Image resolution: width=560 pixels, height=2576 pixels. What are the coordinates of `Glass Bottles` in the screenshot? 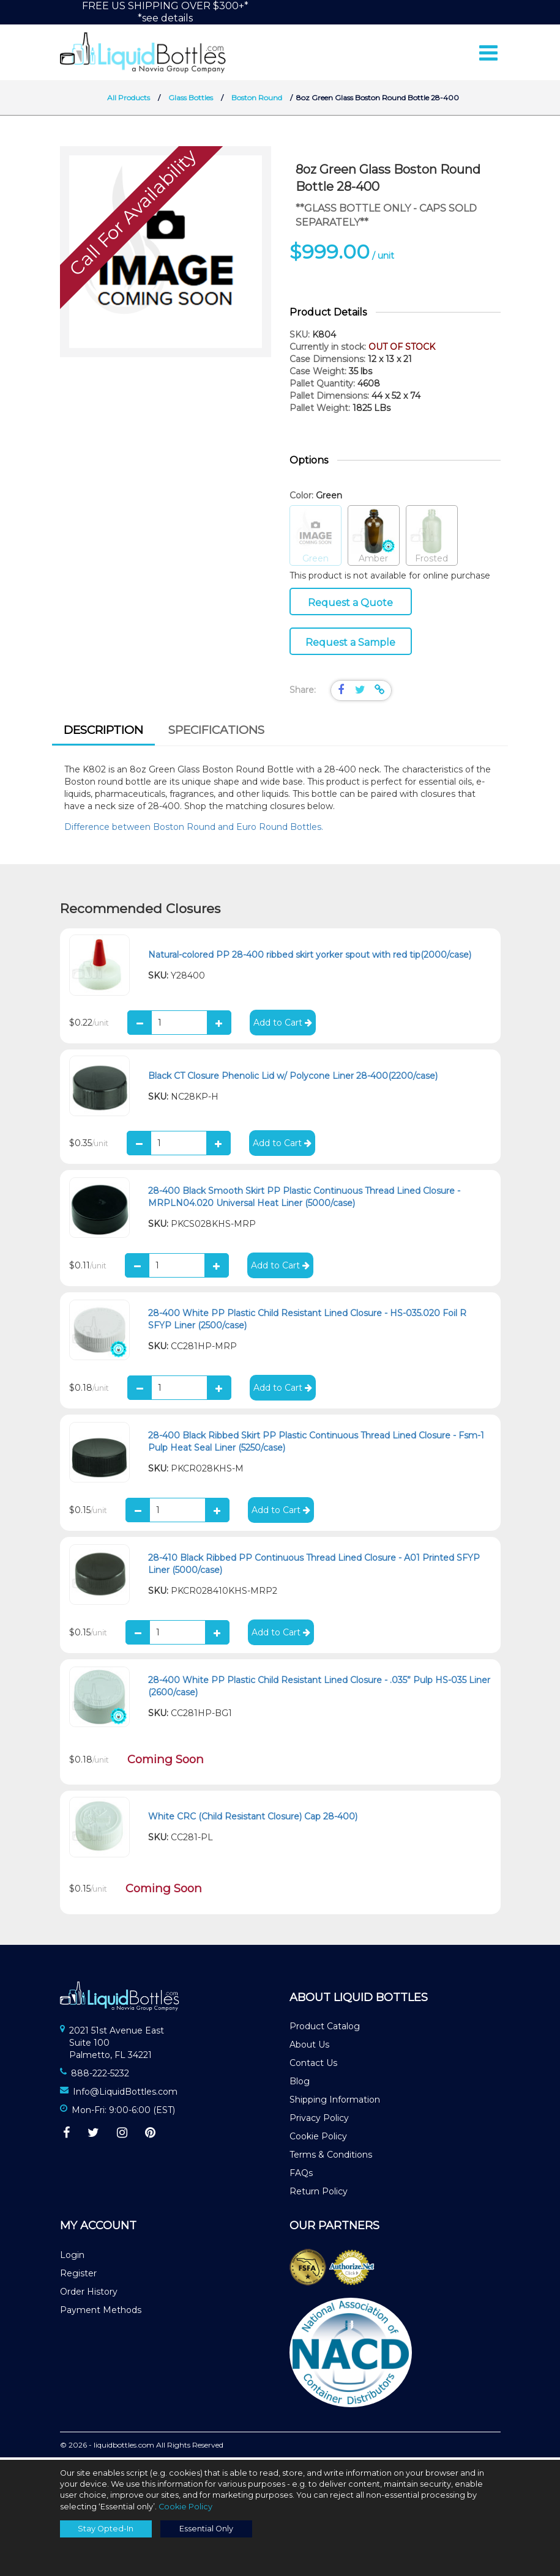 It's located at (190, 100).